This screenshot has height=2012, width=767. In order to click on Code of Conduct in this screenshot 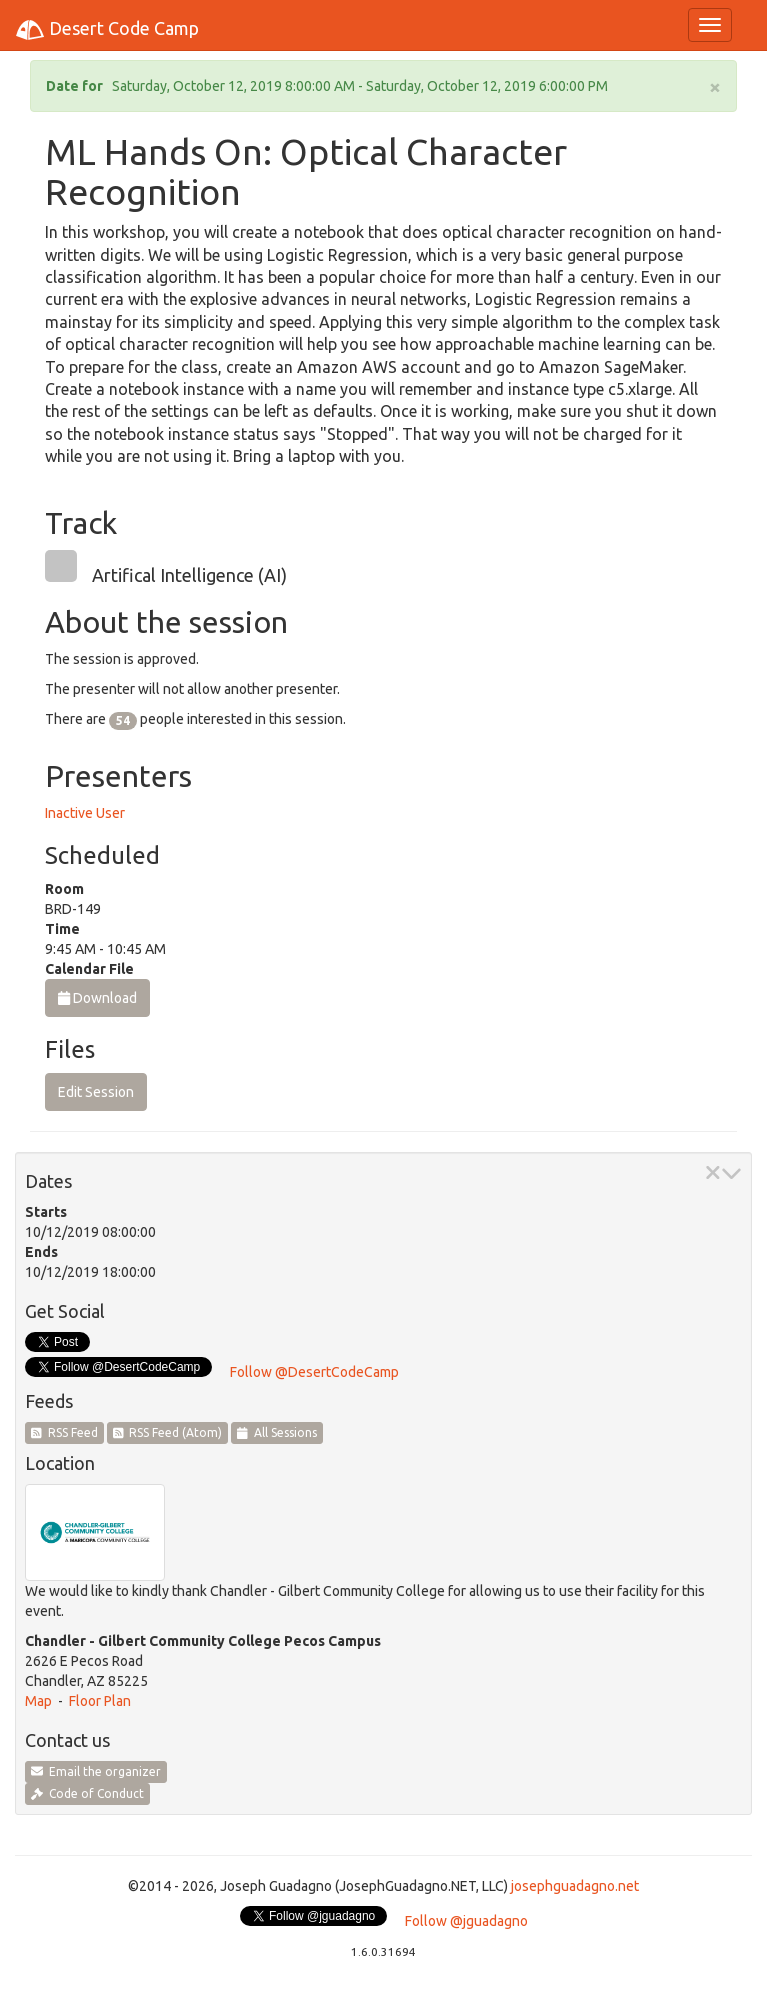, I will do `click(87, 1793)`.